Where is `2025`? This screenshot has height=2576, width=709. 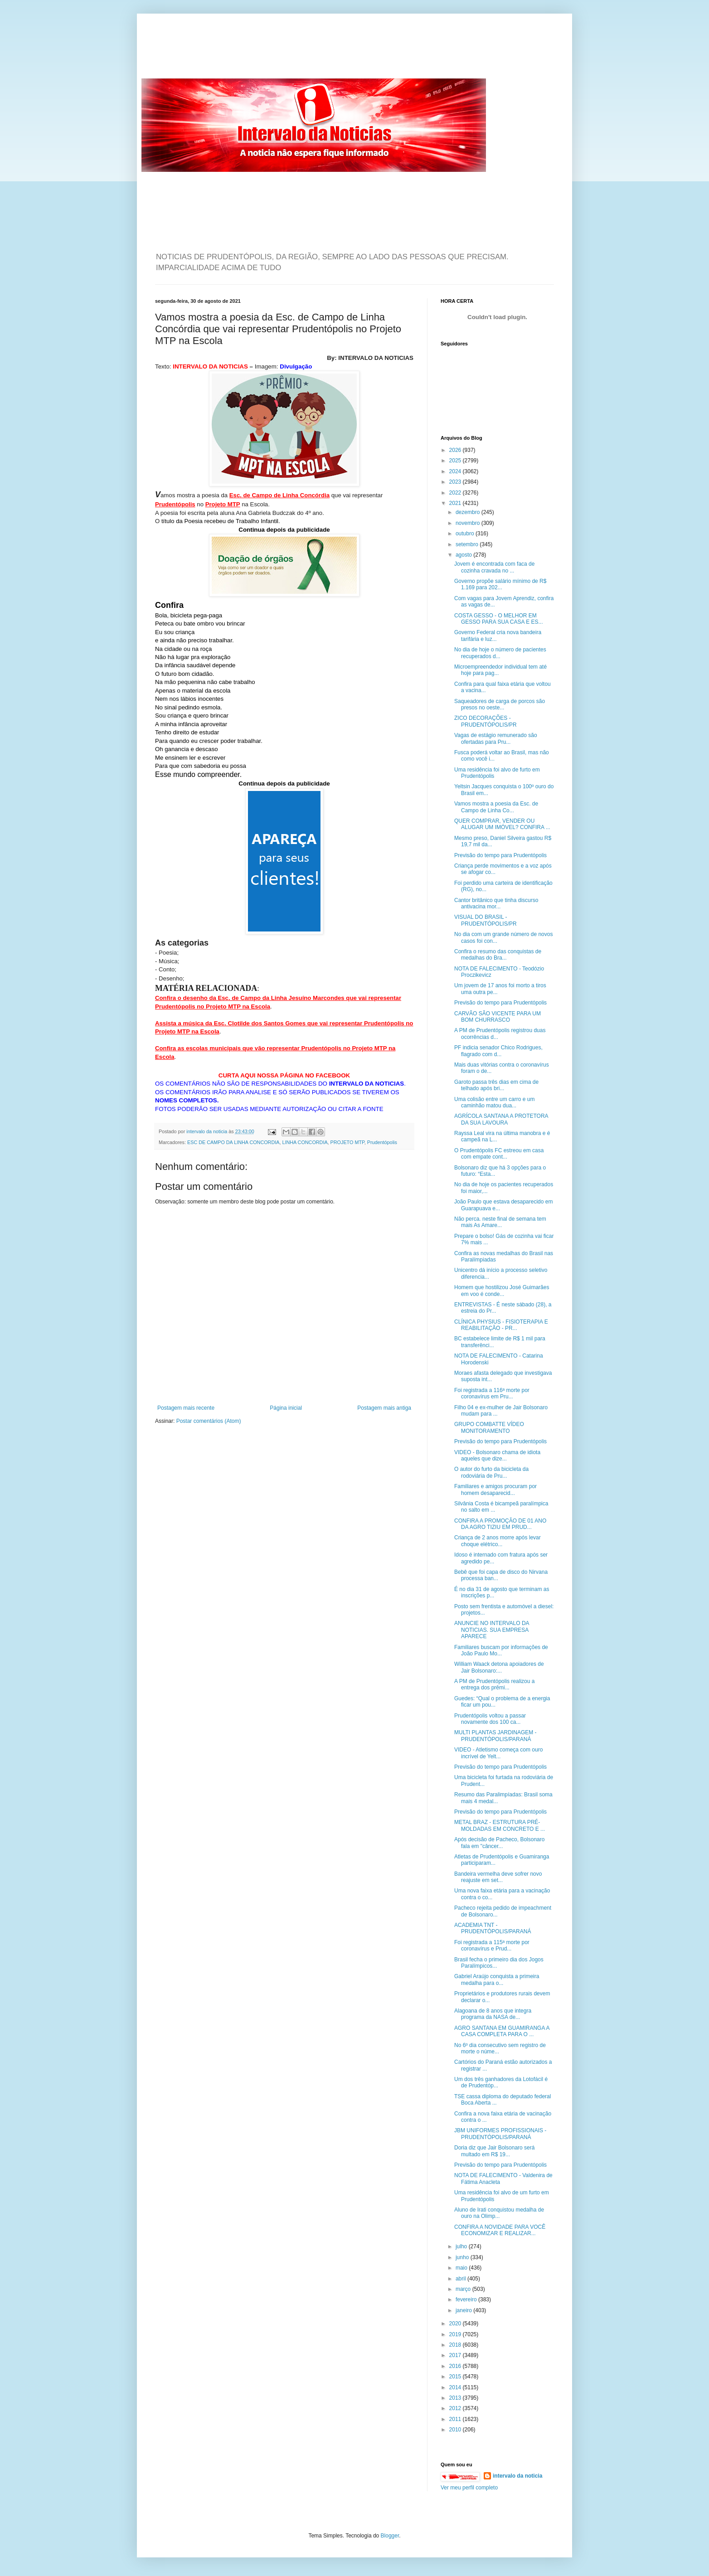
2025 is located at coordinates (456, 460).